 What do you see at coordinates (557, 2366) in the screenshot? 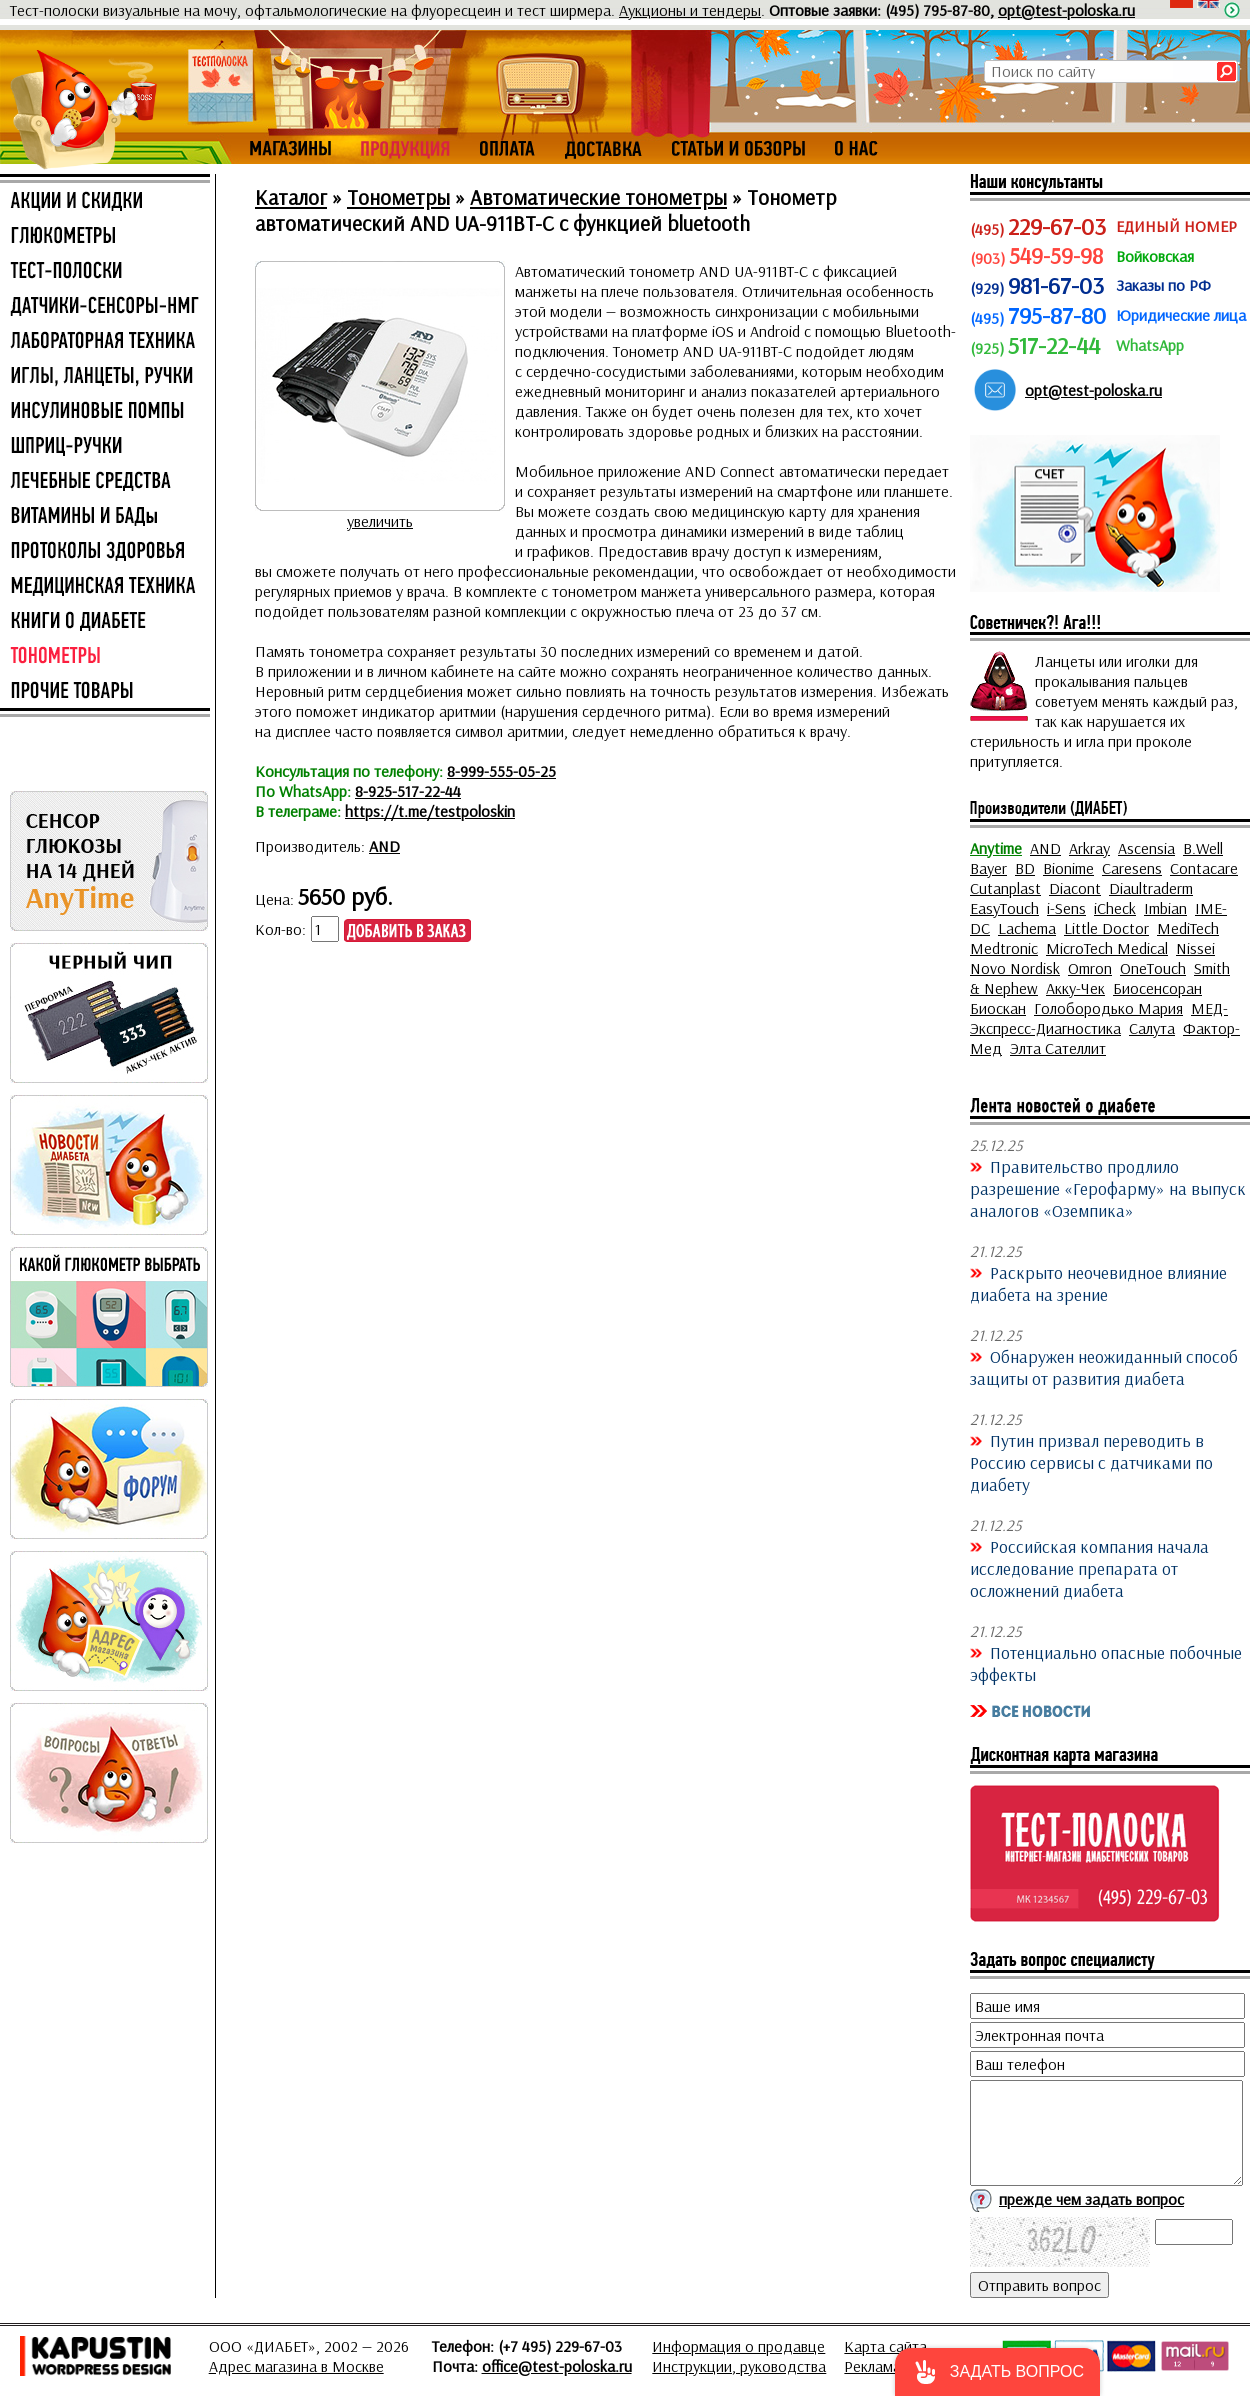
I see `office@test-poloska.ru` at bounding box center [557, 2366].